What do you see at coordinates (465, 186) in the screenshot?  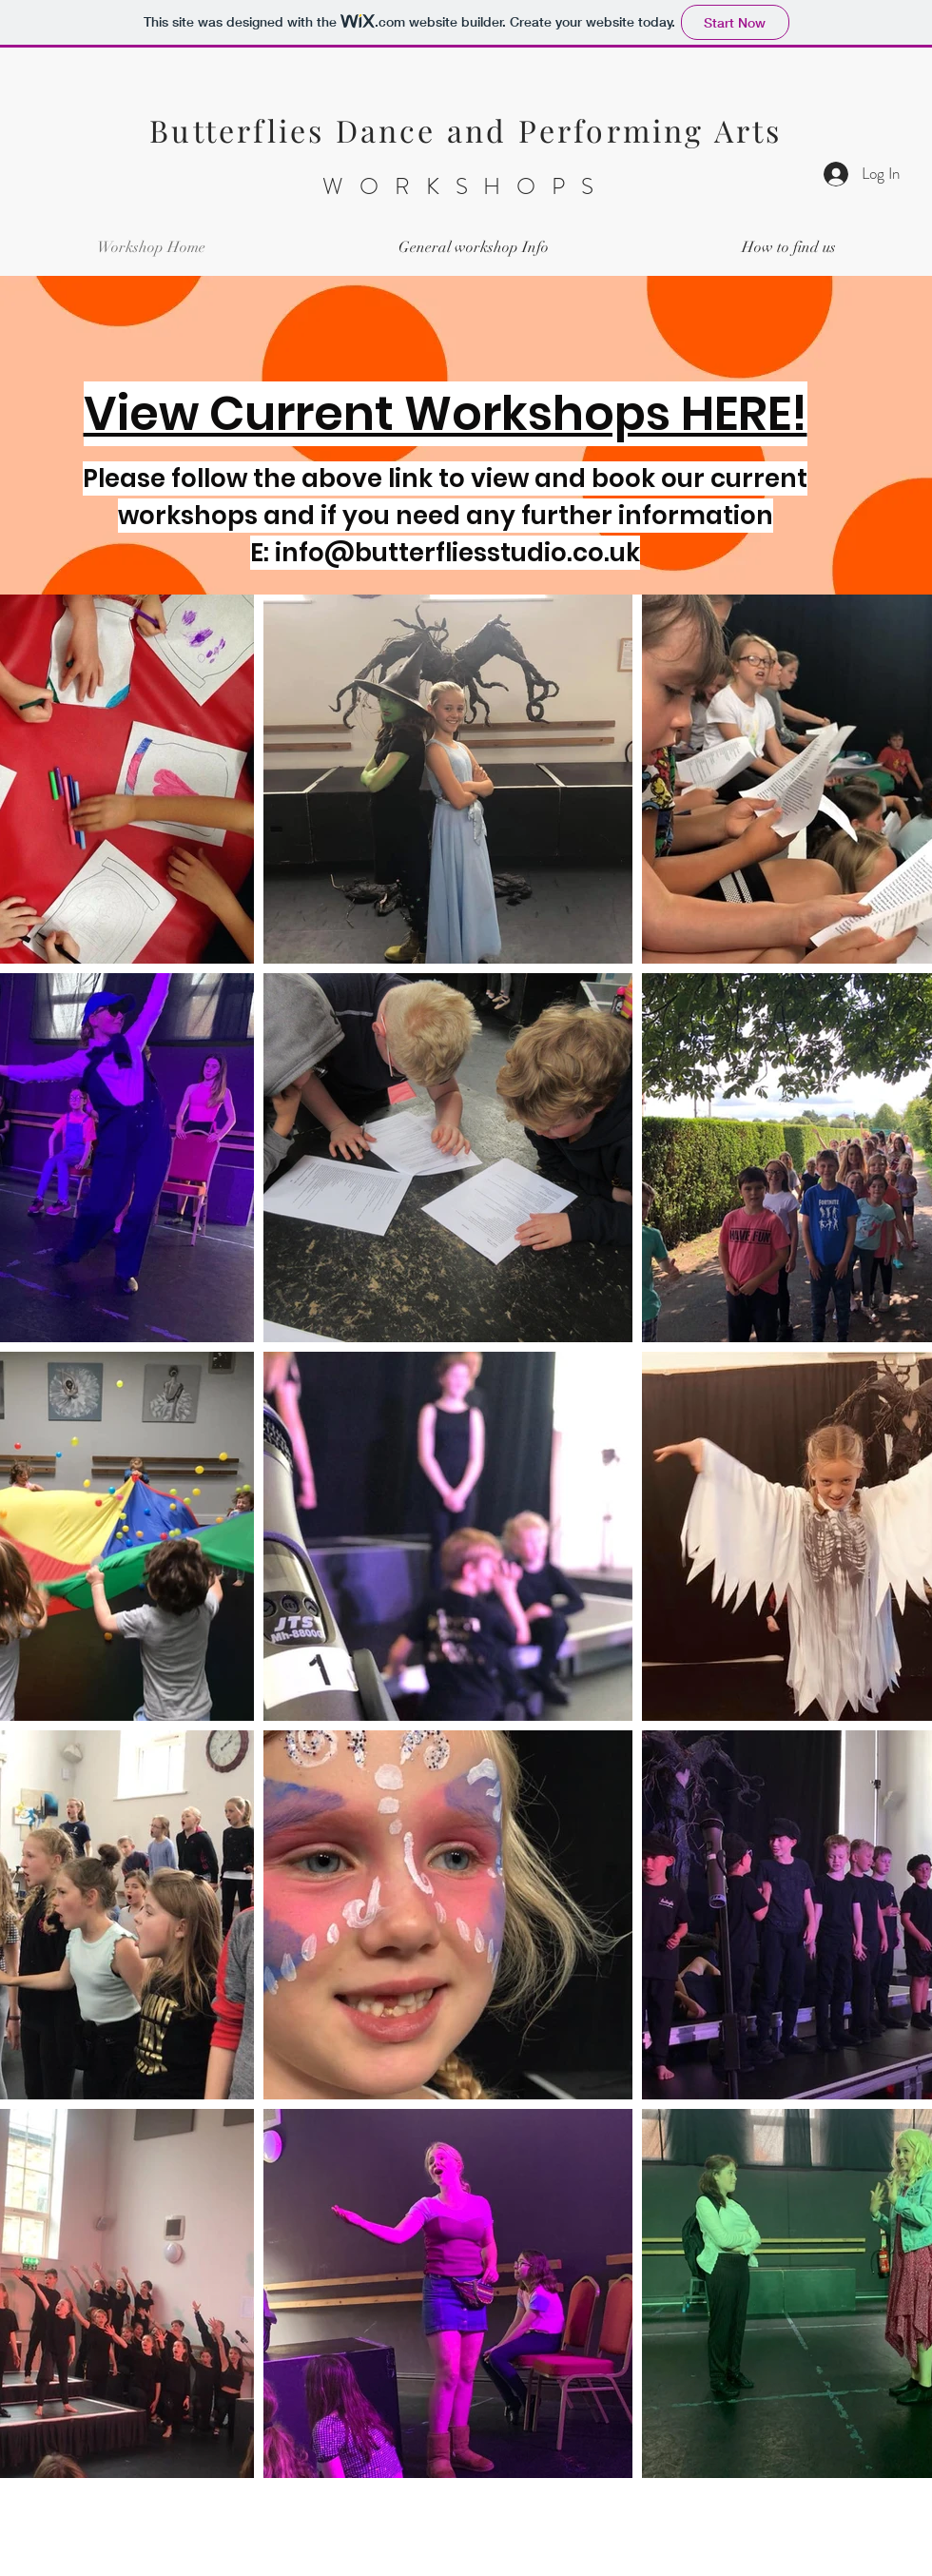 I see `WORKSHOPS` at bounding box center [465, 186].